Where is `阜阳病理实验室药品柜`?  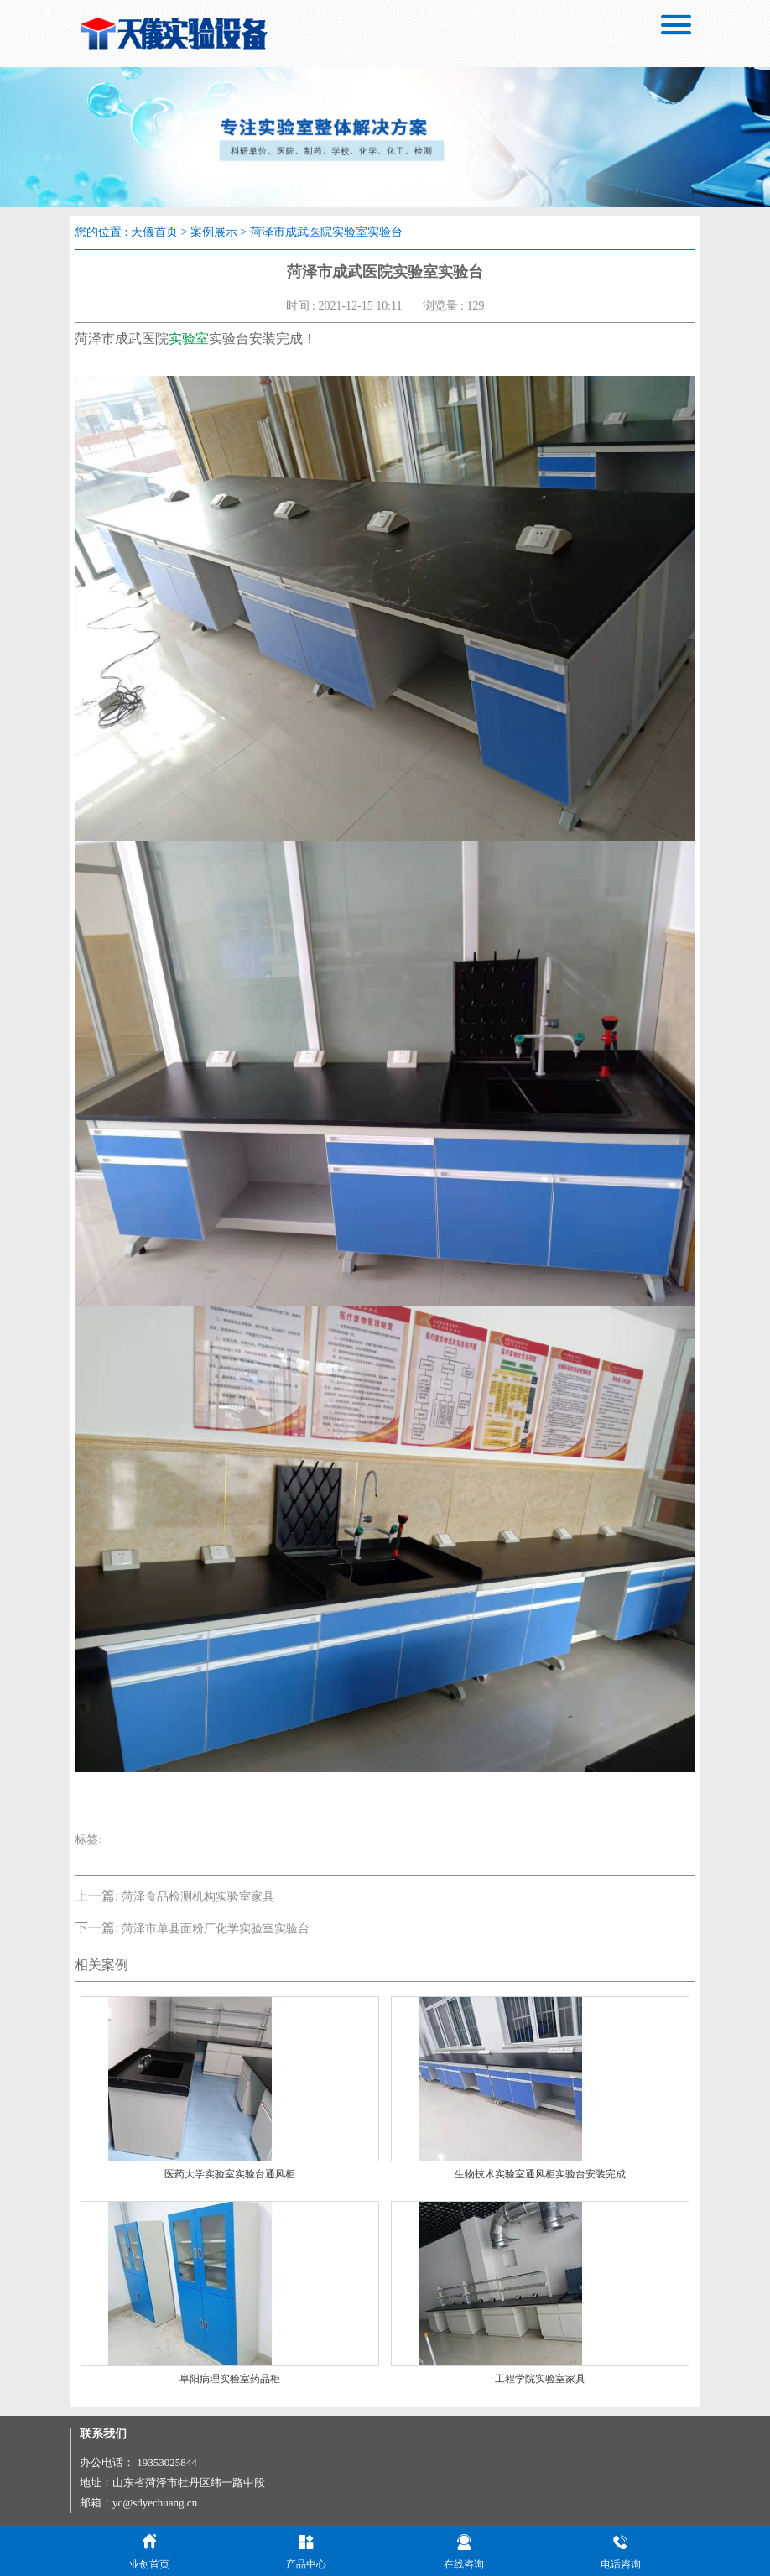
阜阳病理实验室药品柜 is located at coordinates (229, 2379).